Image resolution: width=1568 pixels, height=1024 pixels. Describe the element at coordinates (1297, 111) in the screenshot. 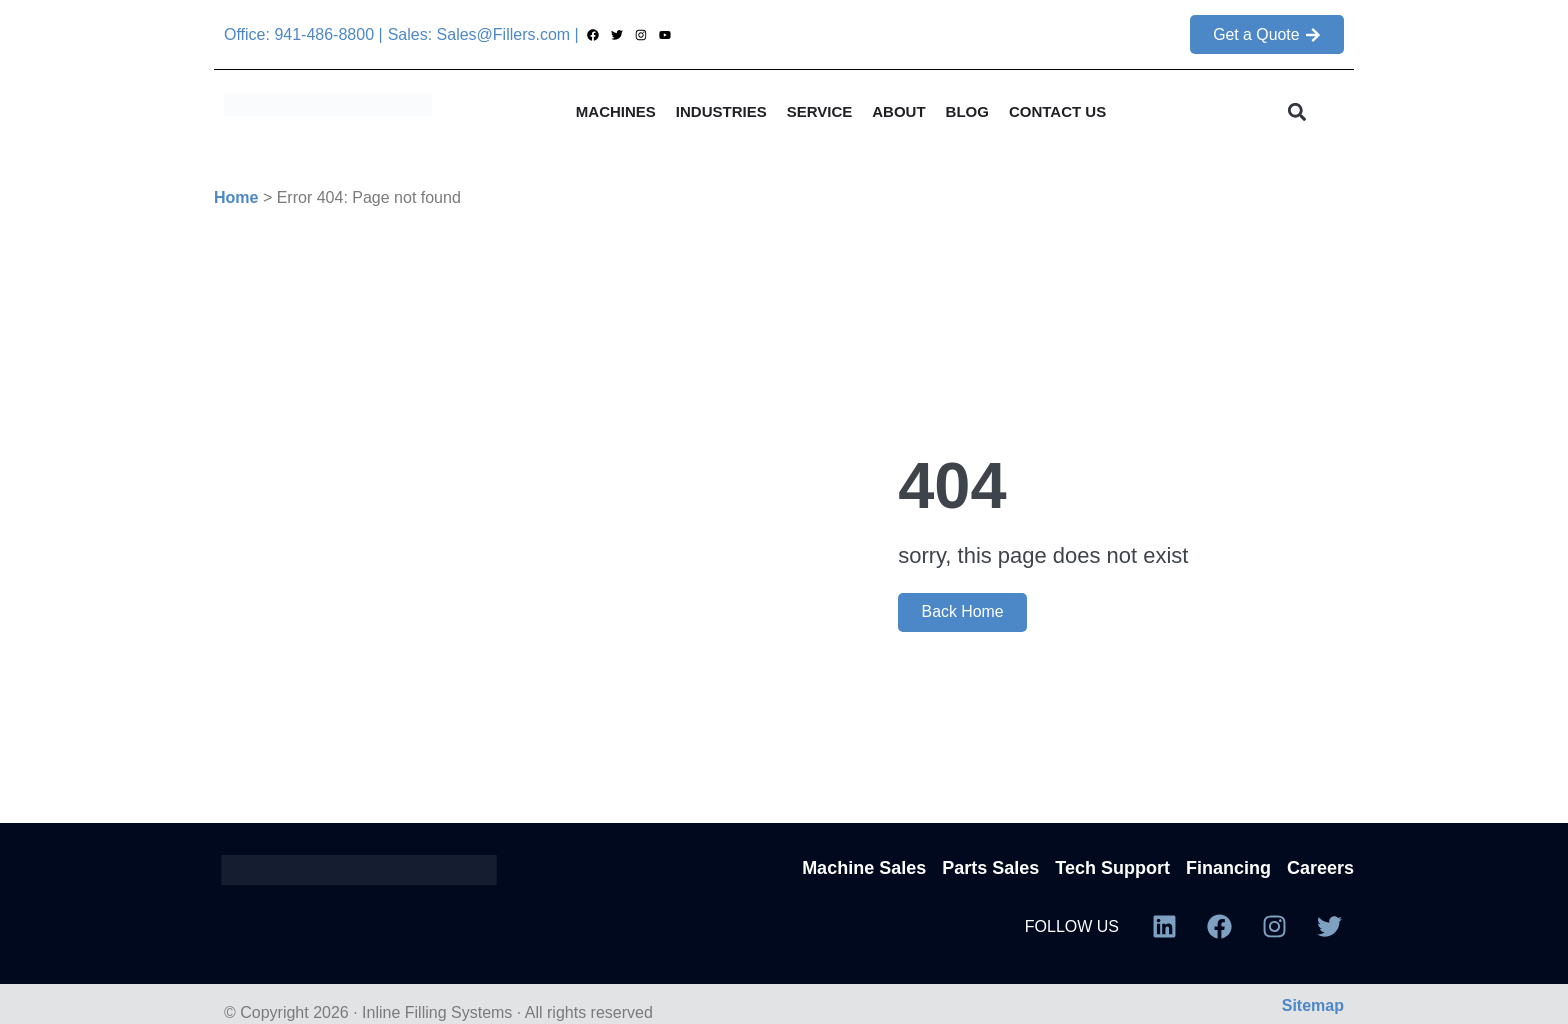

I see `[button]` at that location.